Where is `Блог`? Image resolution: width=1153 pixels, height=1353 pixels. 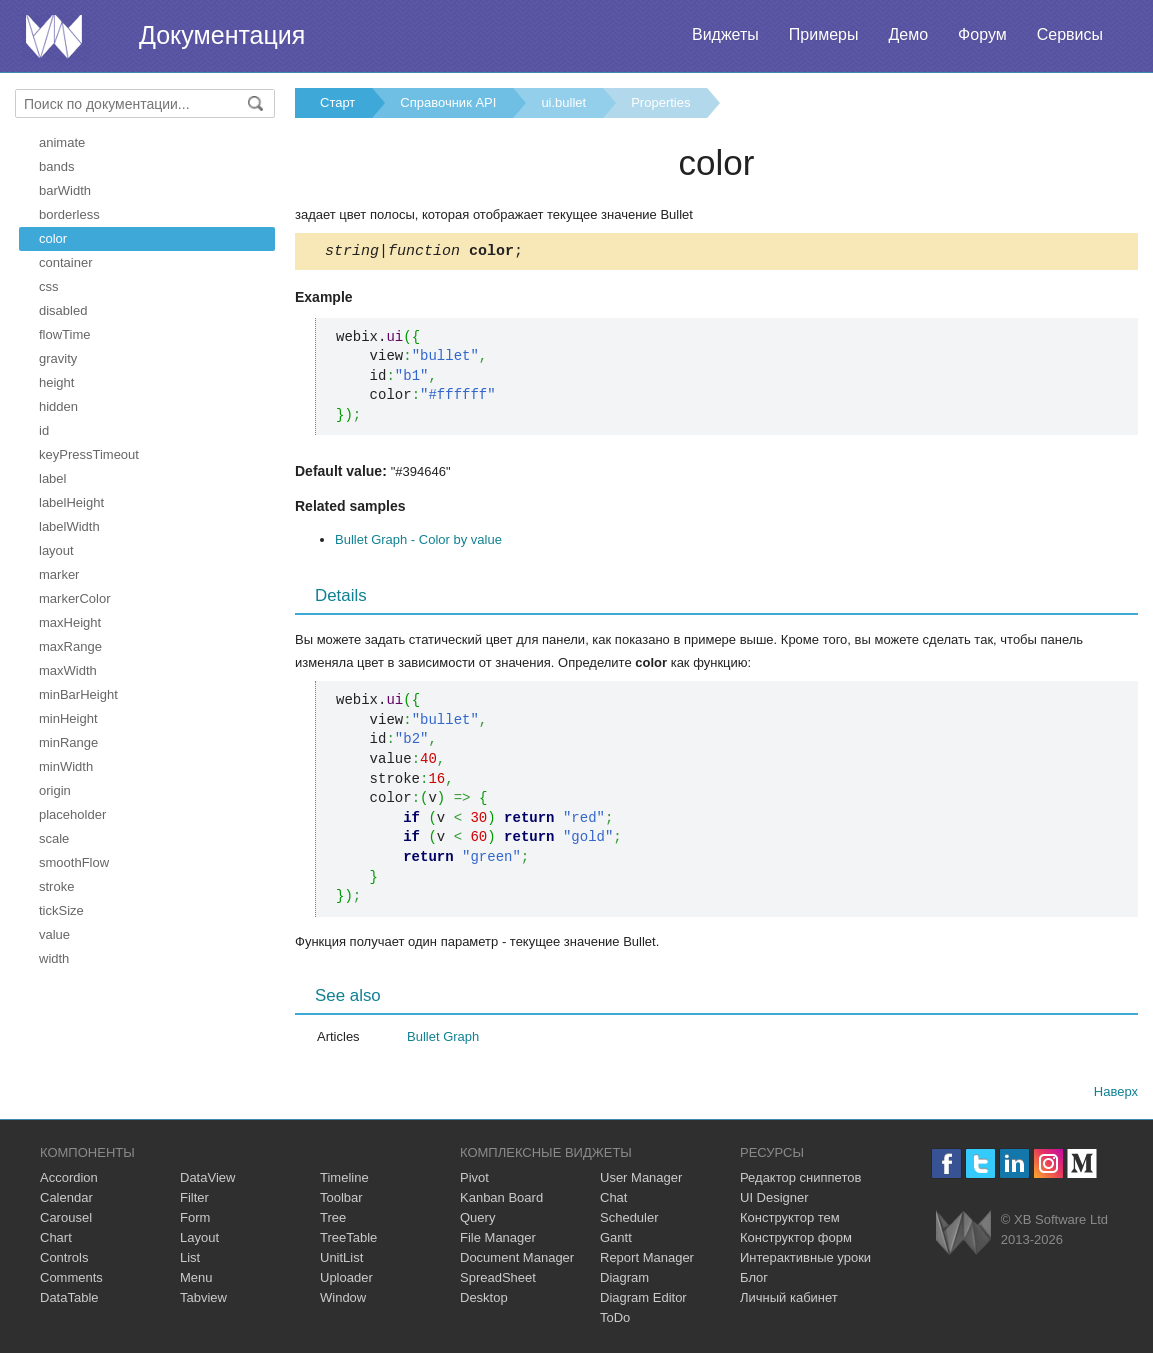
Блог is located at coordinates (754, 1280).